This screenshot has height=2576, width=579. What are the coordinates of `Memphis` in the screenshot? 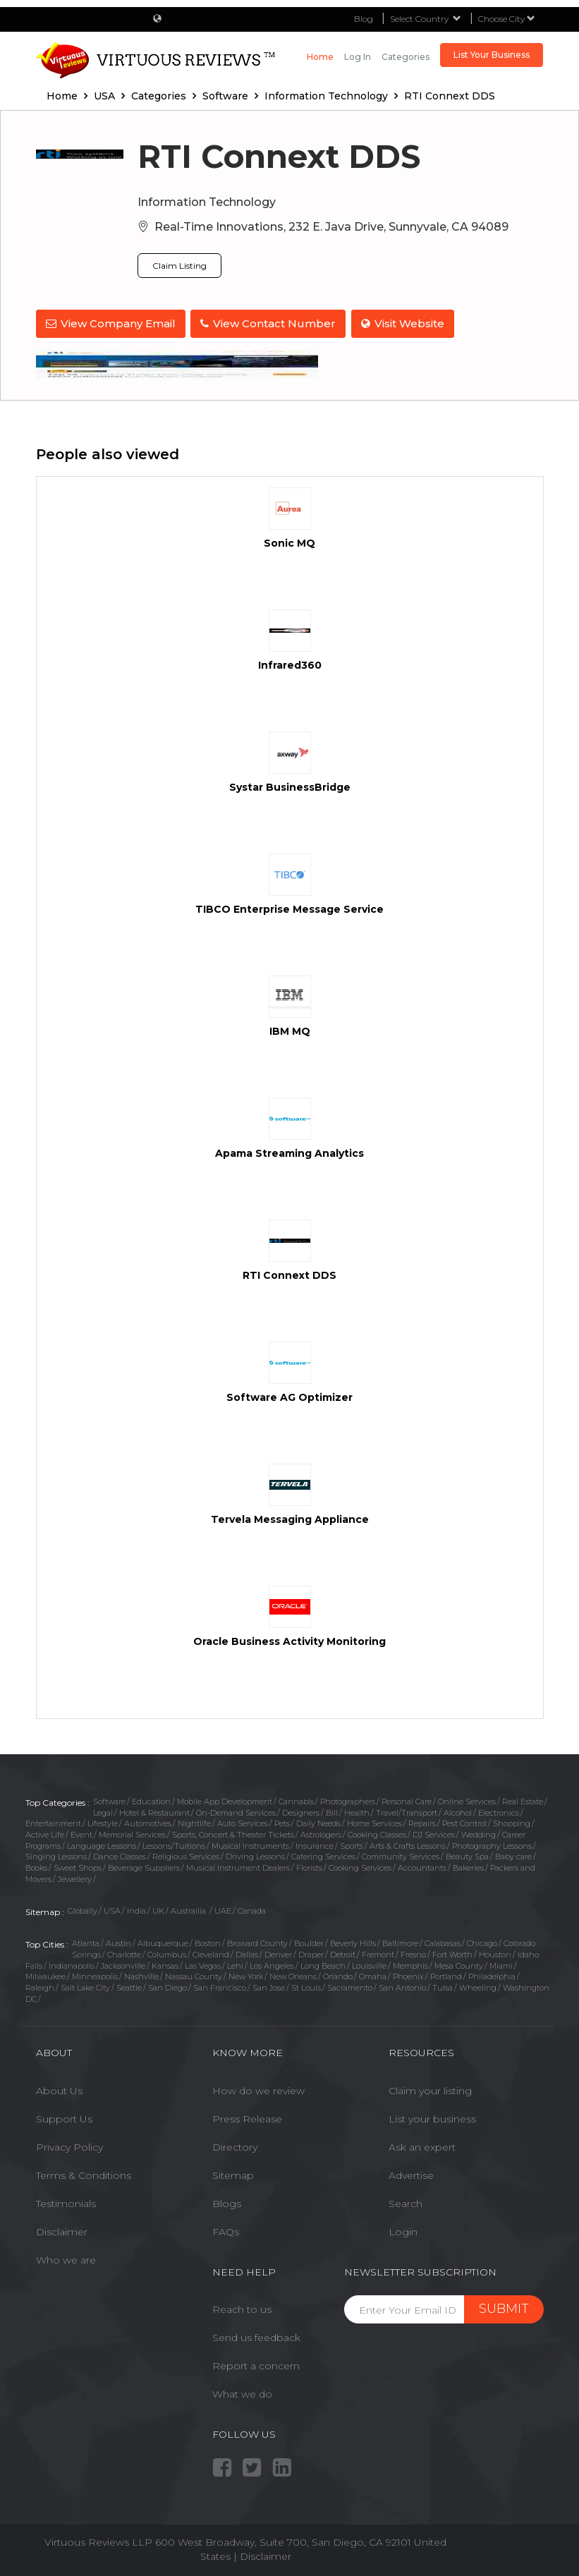 It's located at (410, 1964).